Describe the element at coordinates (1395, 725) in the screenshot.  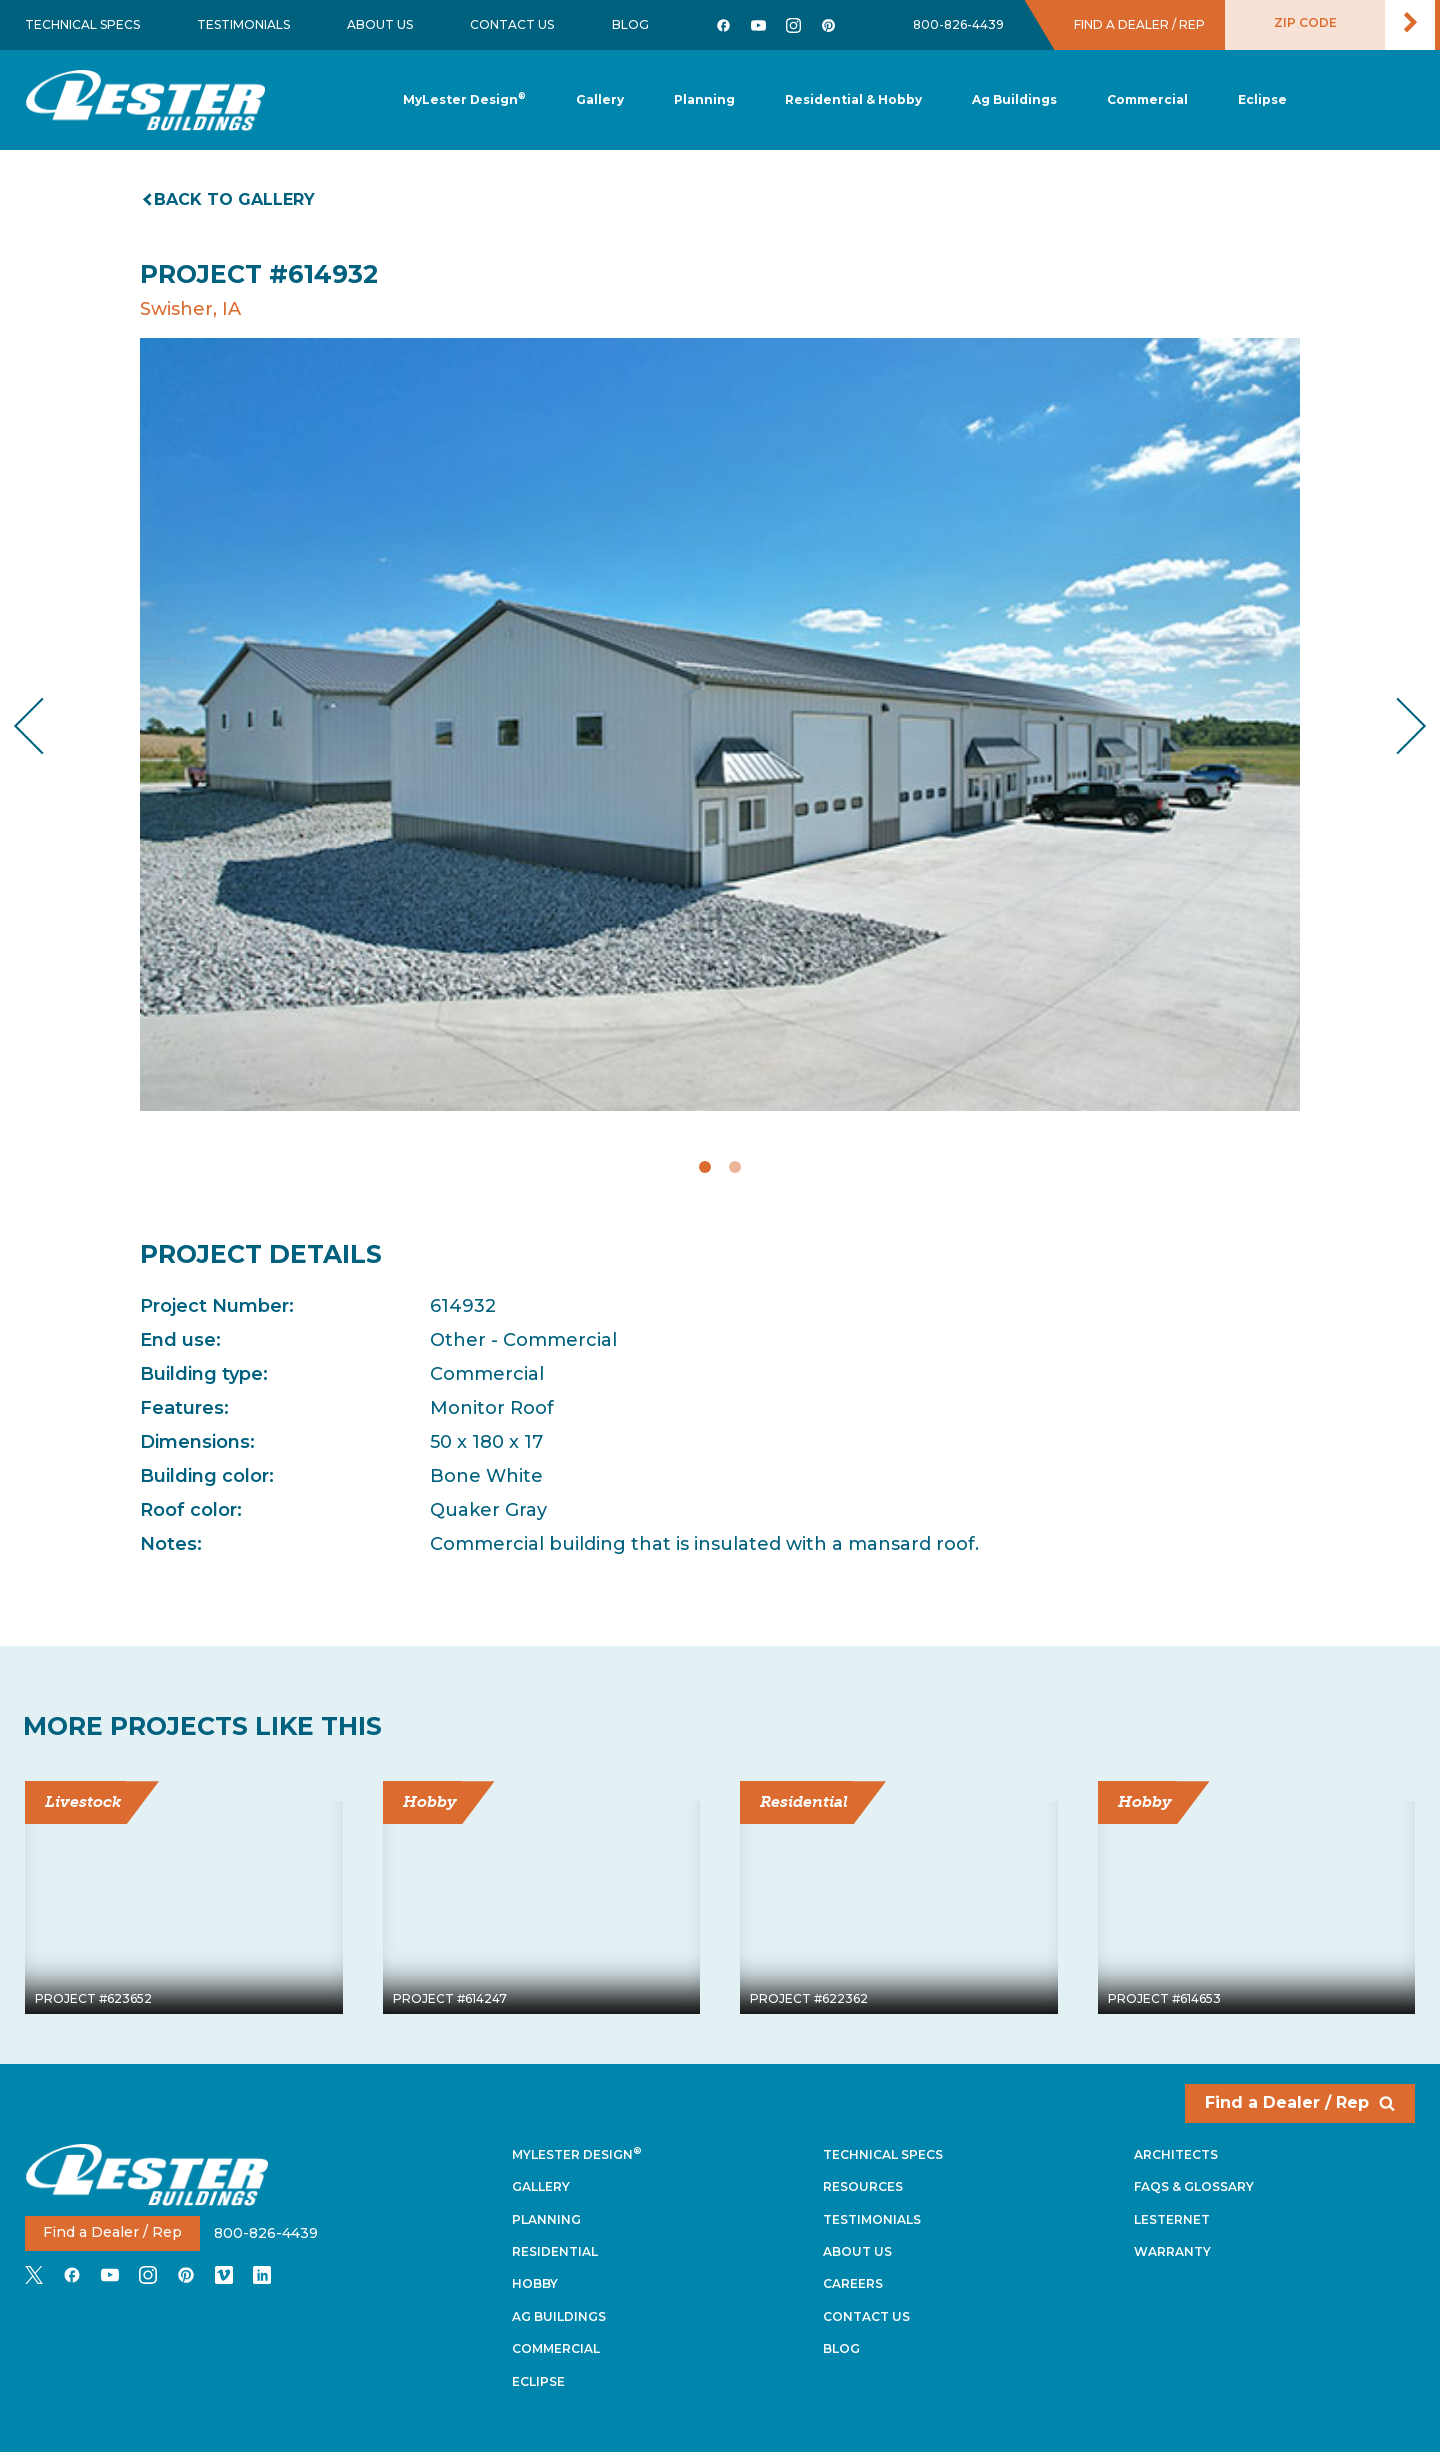
I see `Next` at that location.